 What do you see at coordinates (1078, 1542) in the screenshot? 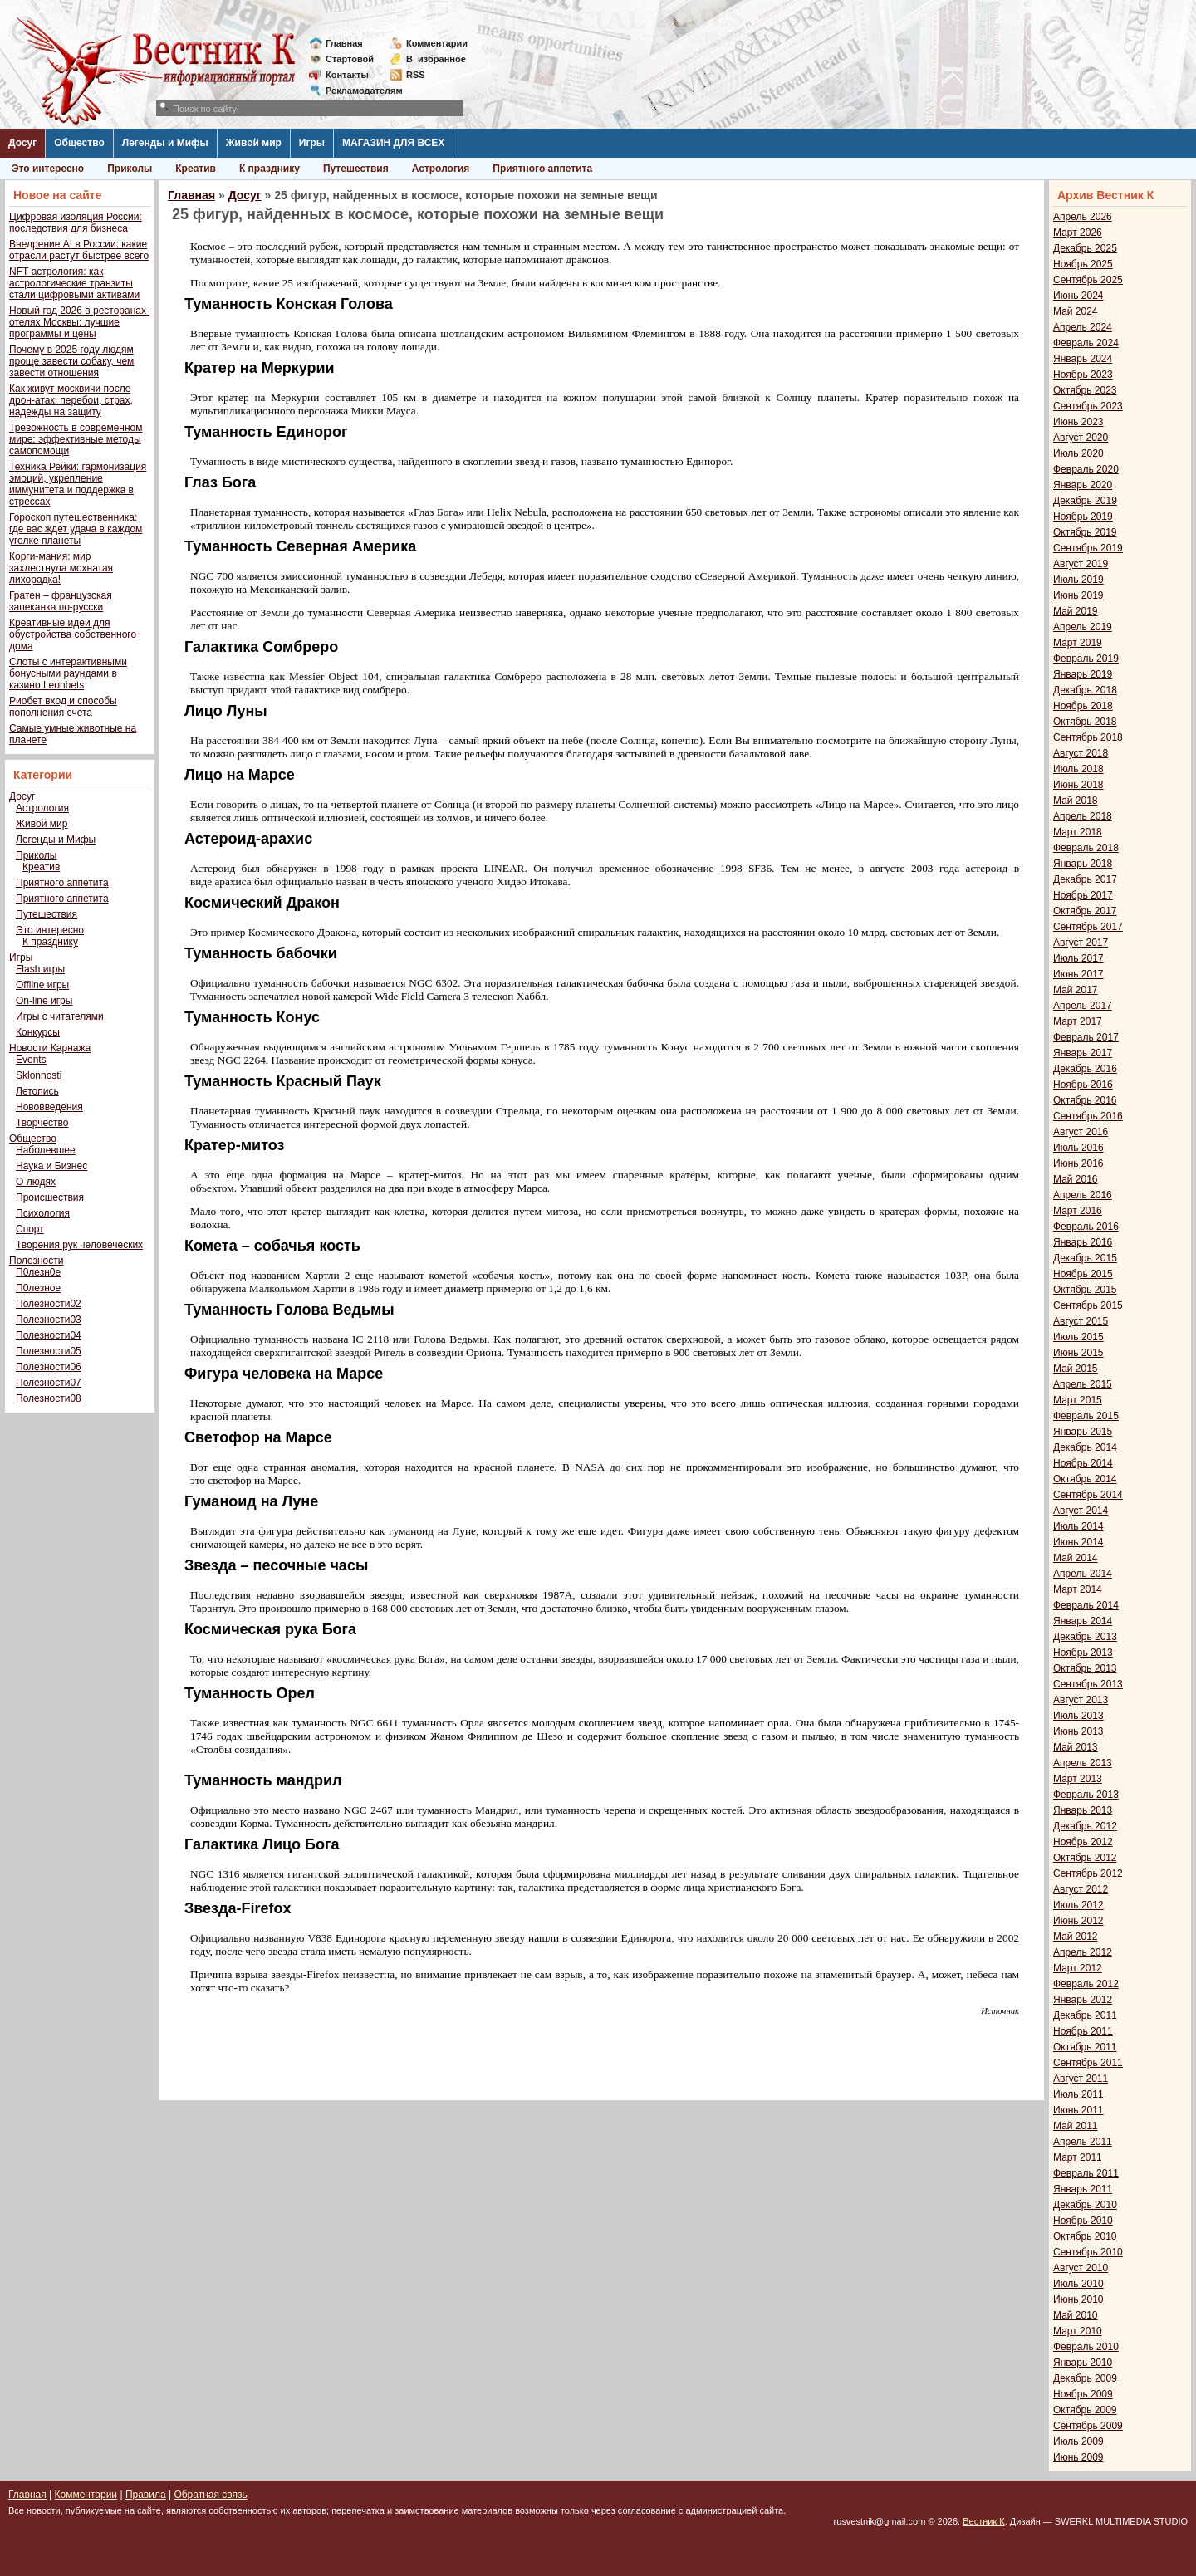
I see `Июнь 2014` at bounding box center [1078, 1542].